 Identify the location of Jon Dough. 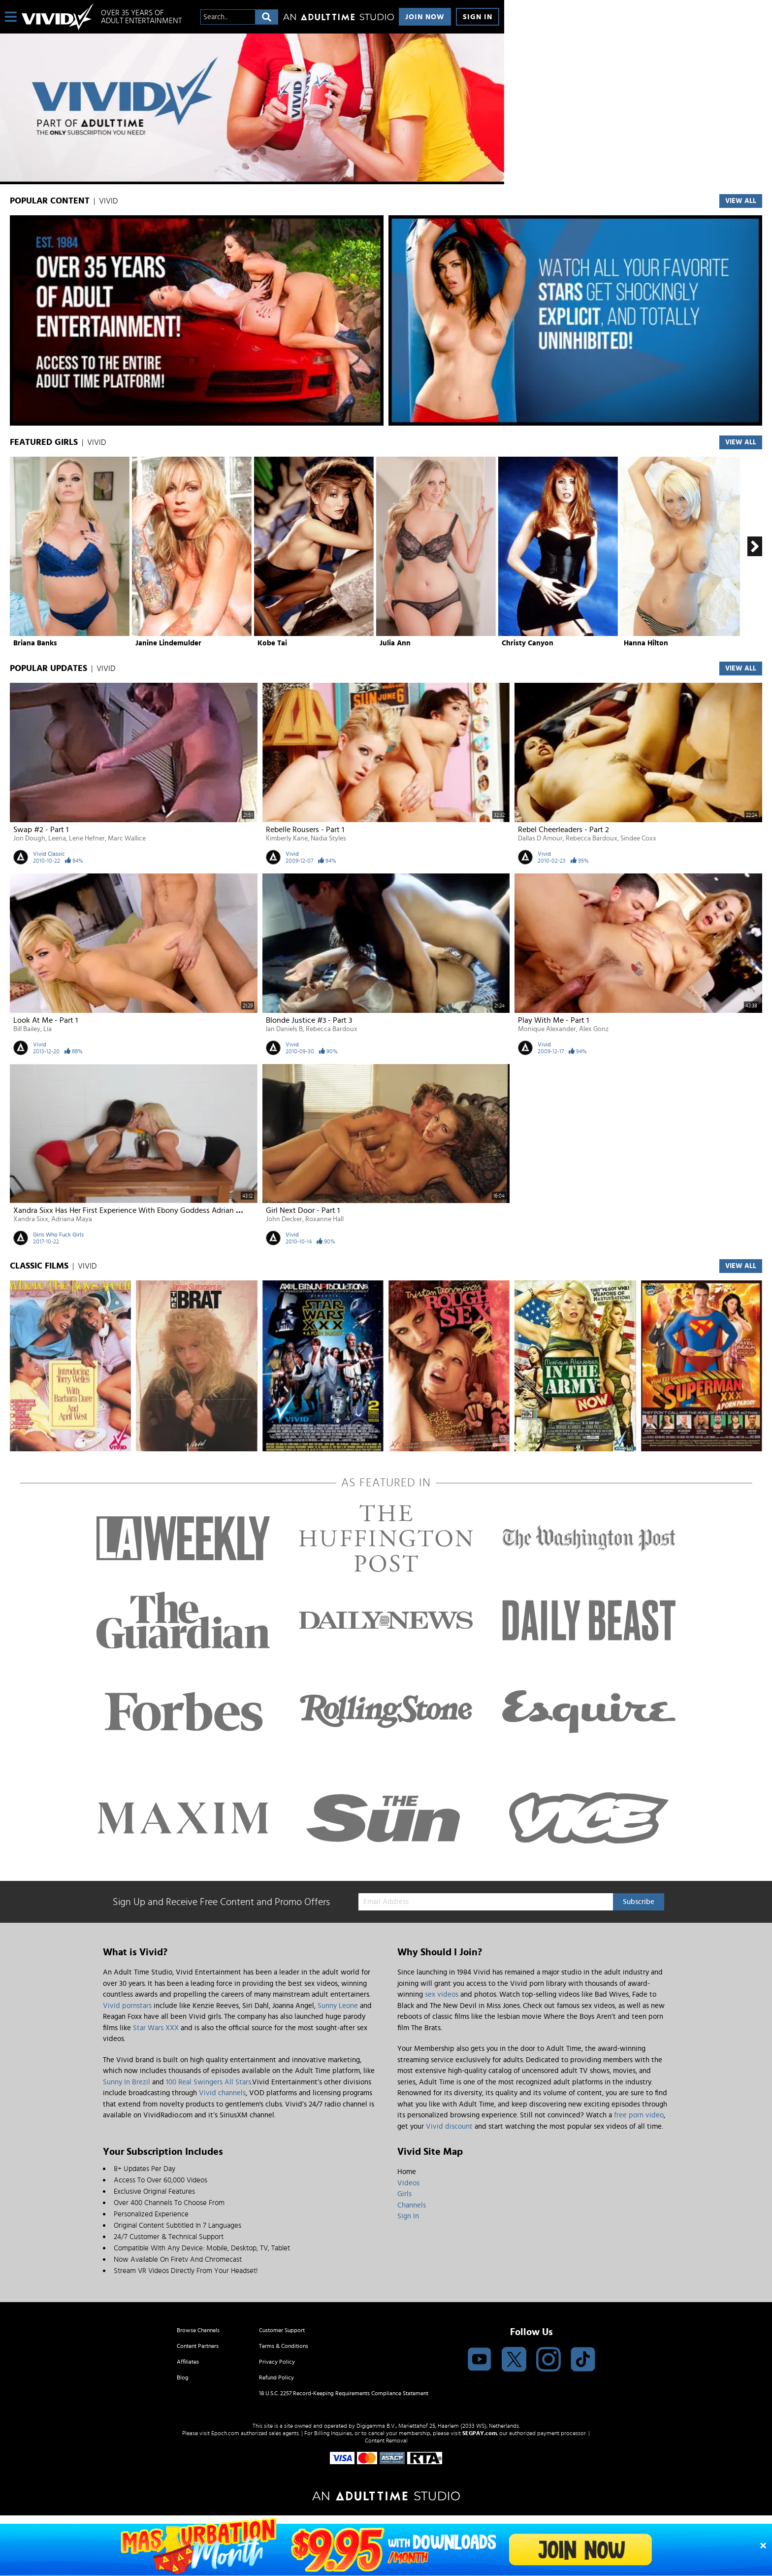
(29, 838).